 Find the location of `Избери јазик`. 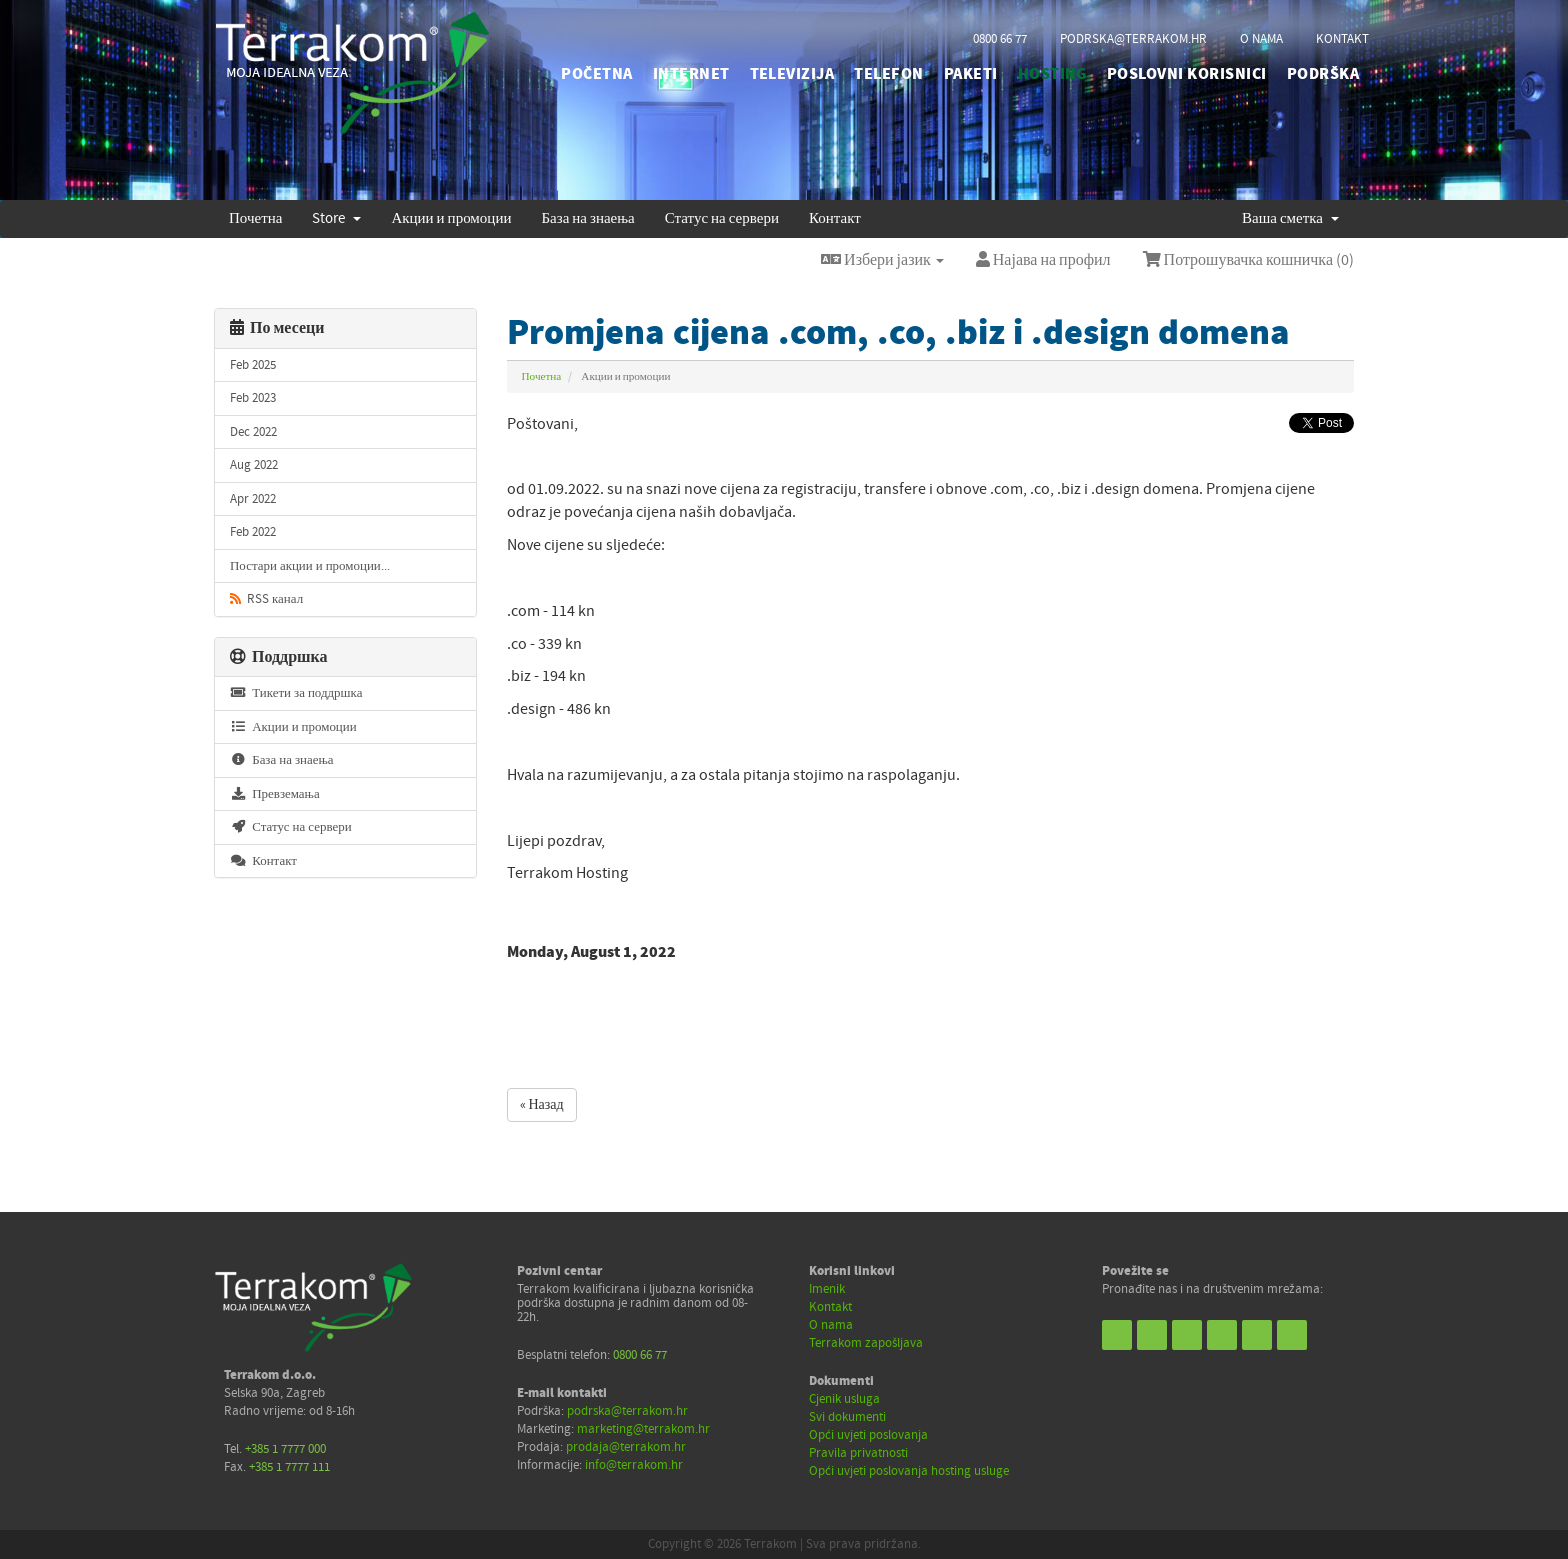

Избери јазик is located at coordinates (882, 260).